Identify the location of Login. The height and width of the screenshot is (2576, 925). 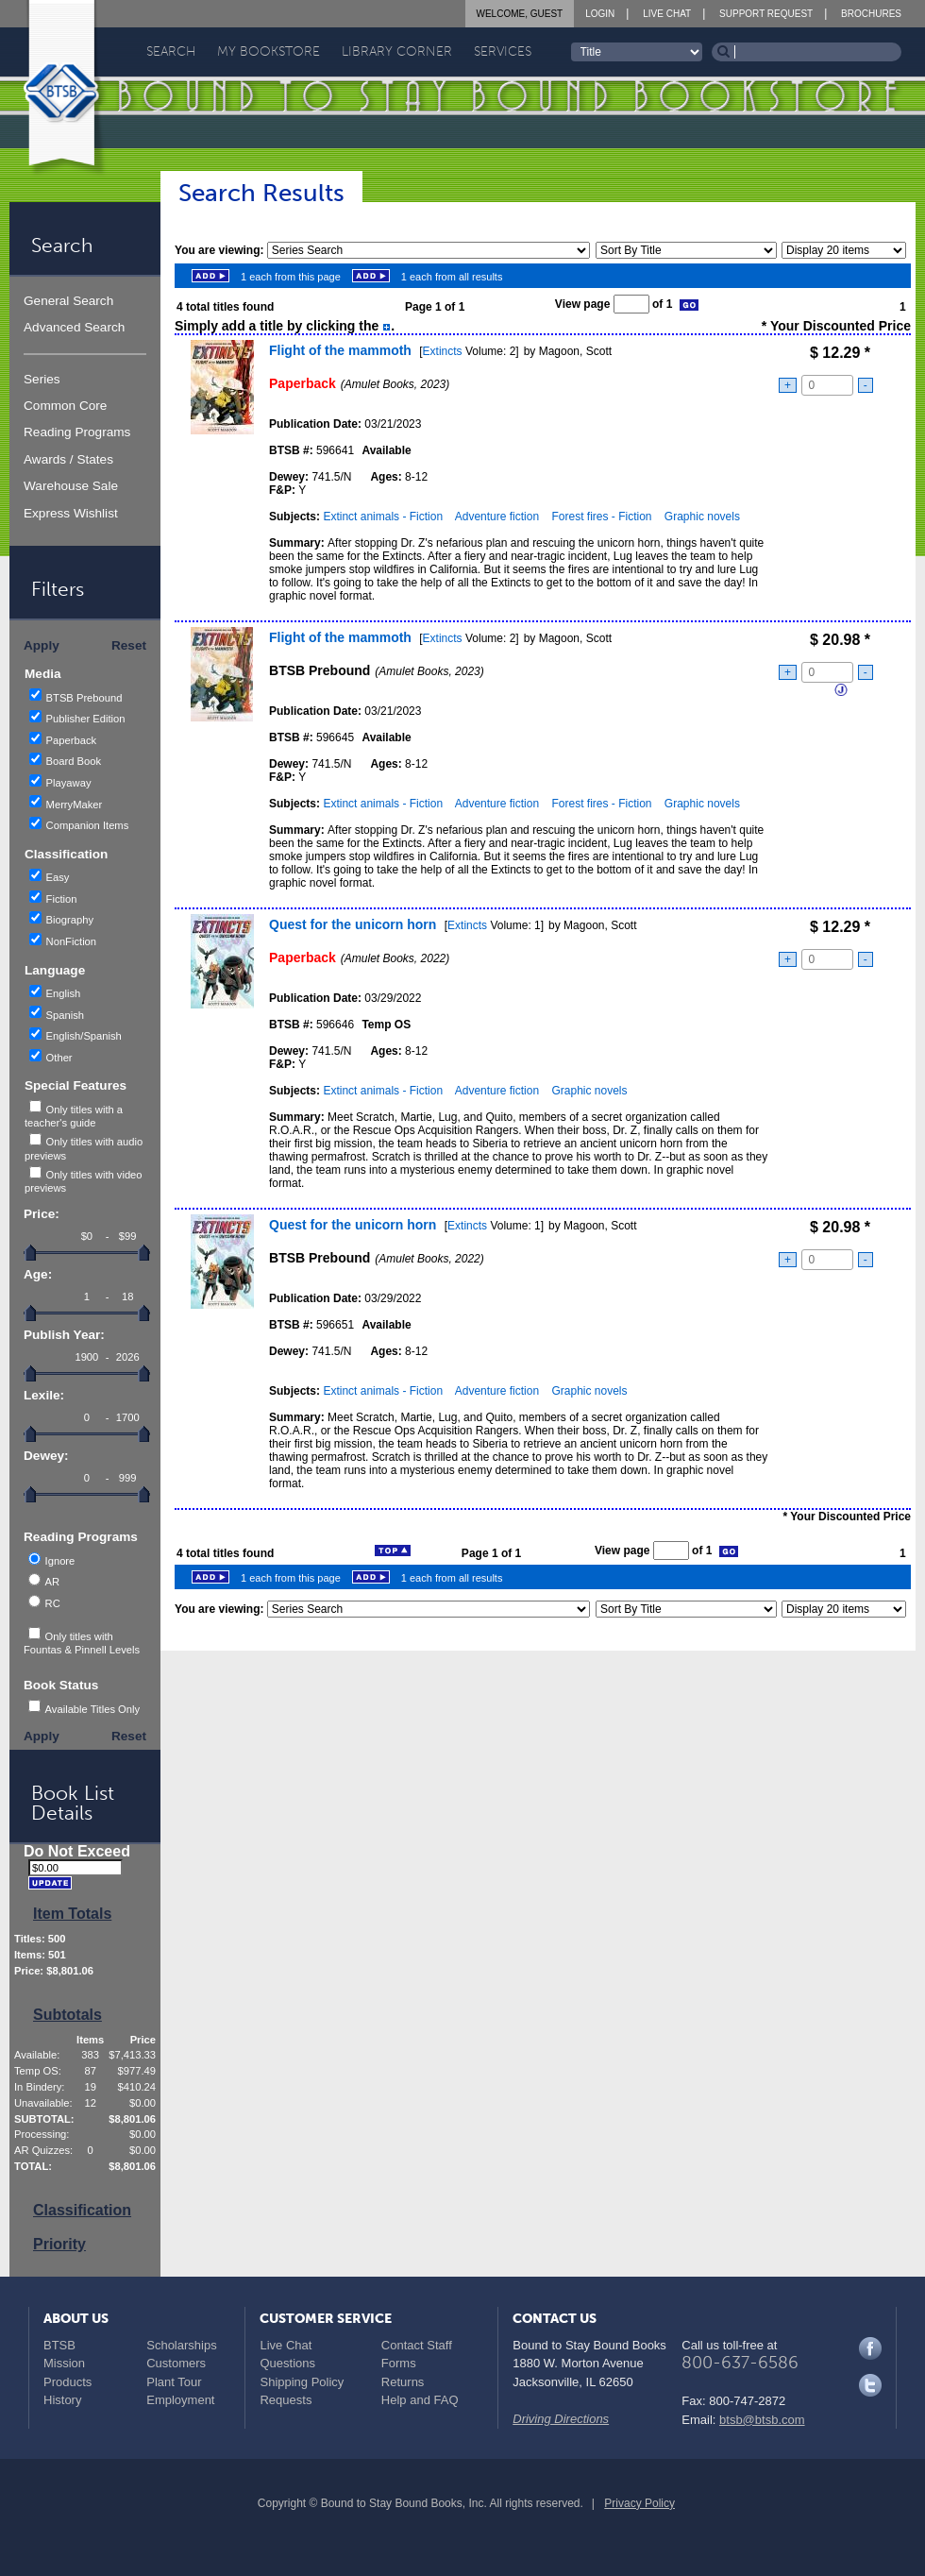
(599, 13).